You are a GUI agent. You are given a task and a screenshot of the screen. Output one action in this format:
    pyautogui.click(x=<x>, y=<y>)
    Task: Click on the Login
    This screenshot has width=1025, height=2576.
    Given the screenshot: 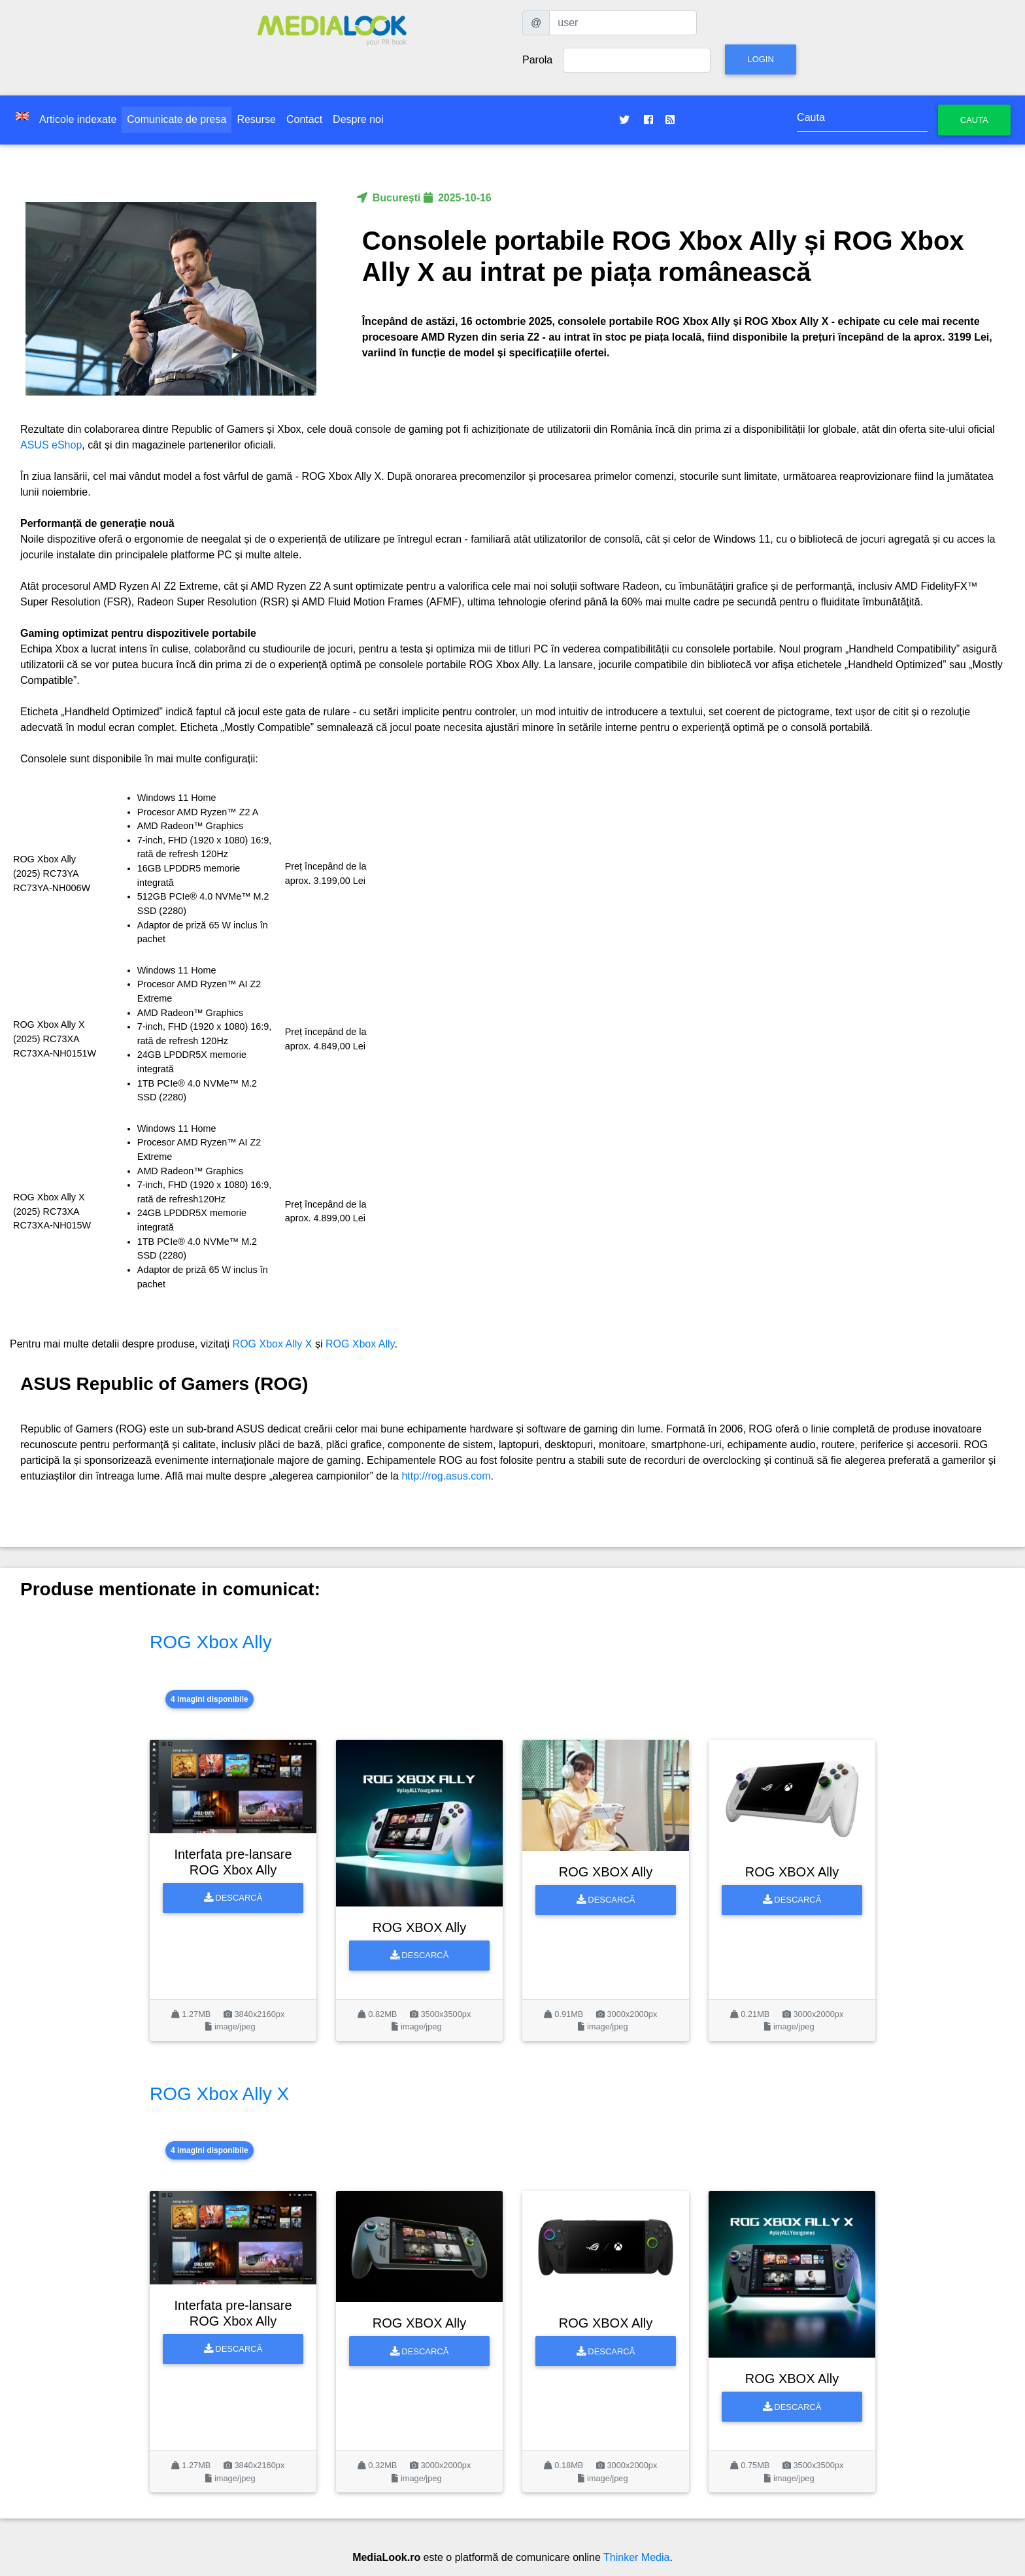 What is the action you would take?
    pyautogui.click(x=760, y=59)
    